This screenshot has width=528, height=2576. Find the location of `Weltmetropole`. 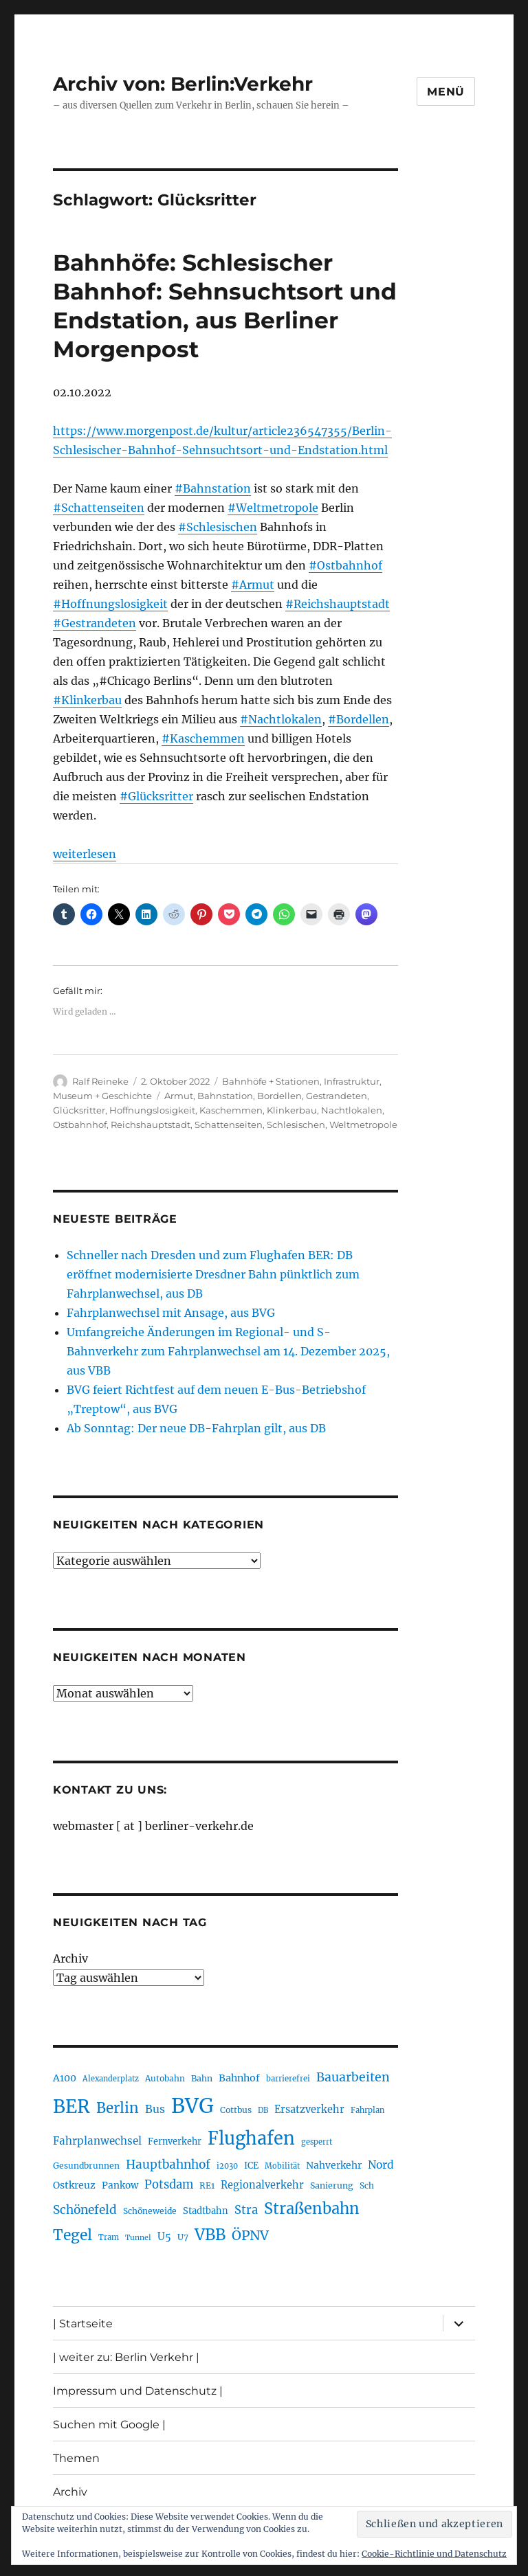

Weltmetropole is located at coordinates (363, 1124).